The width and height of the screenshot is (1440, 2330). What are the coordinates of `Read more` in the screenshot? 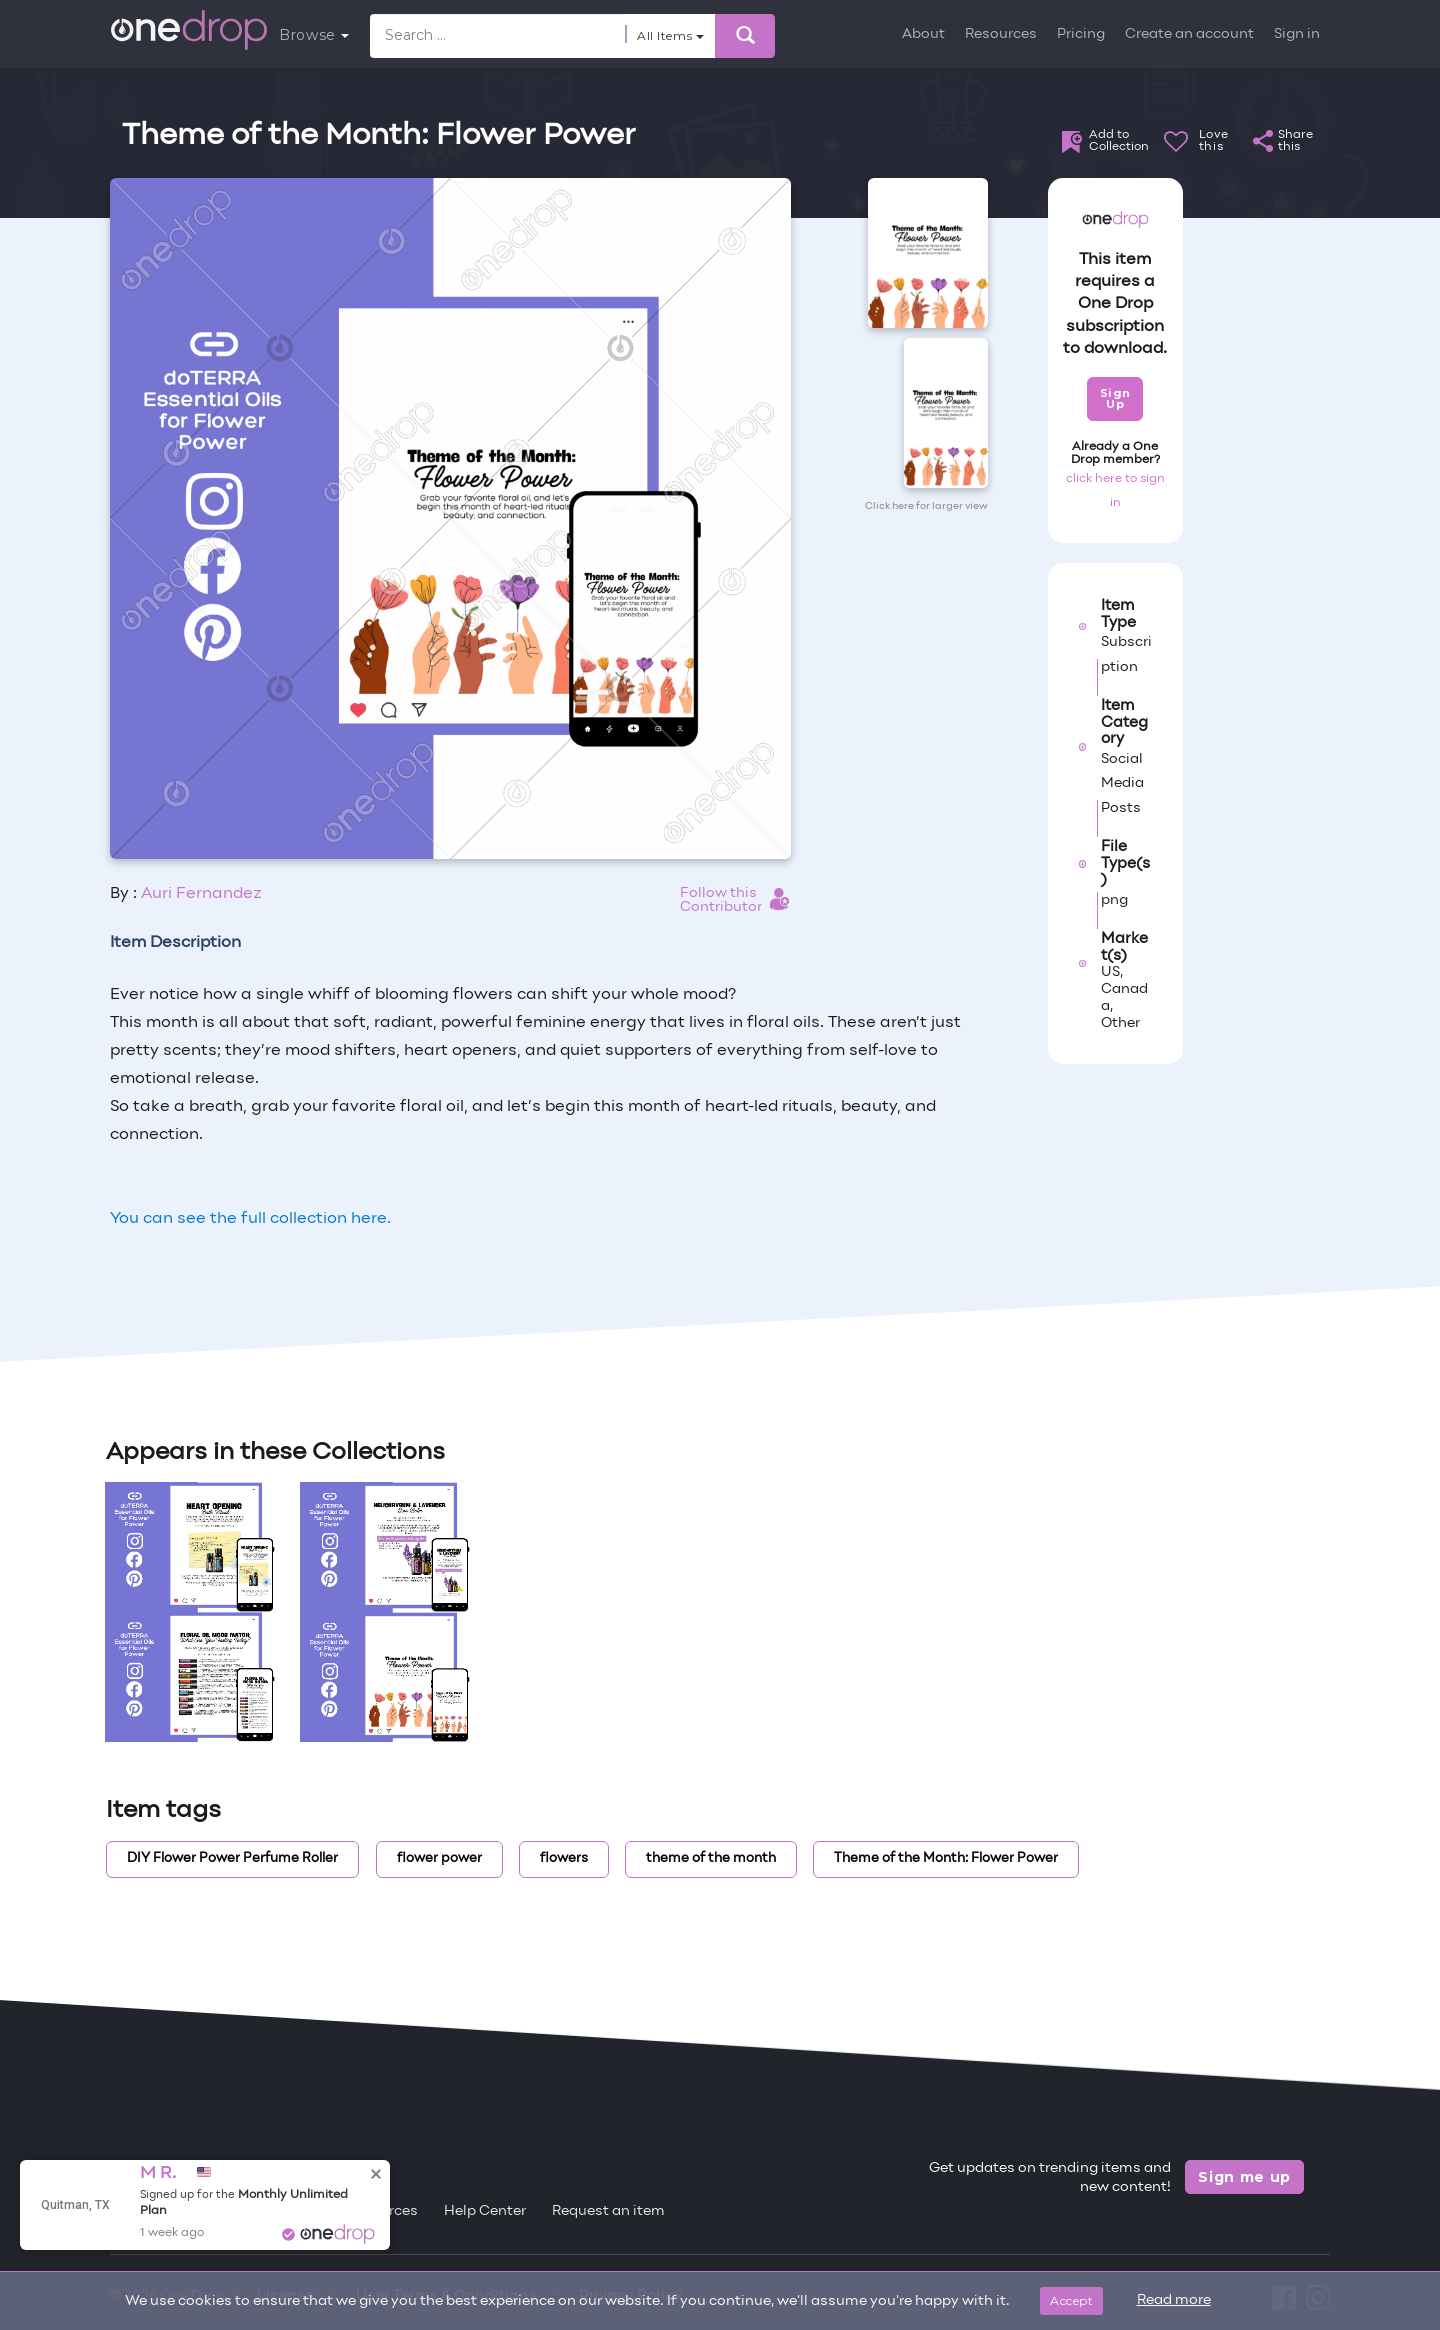 It's located at (1174, 2300).